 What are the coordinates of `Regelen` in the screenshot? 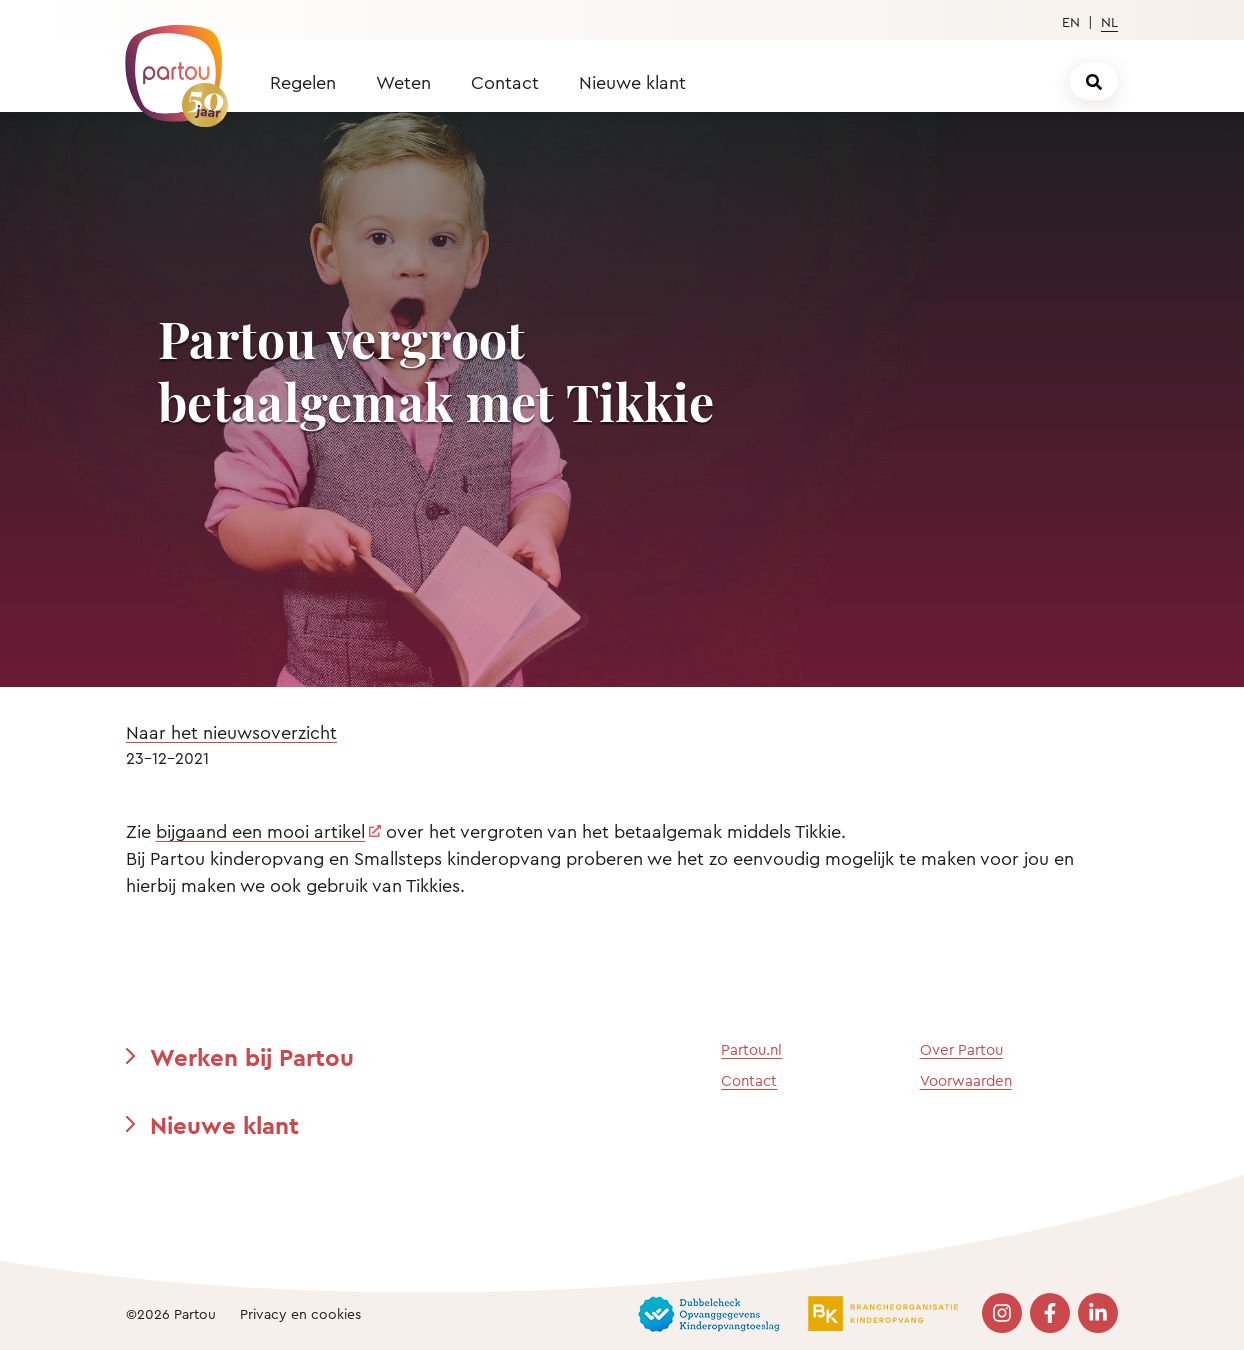 It's located at (303, 82).